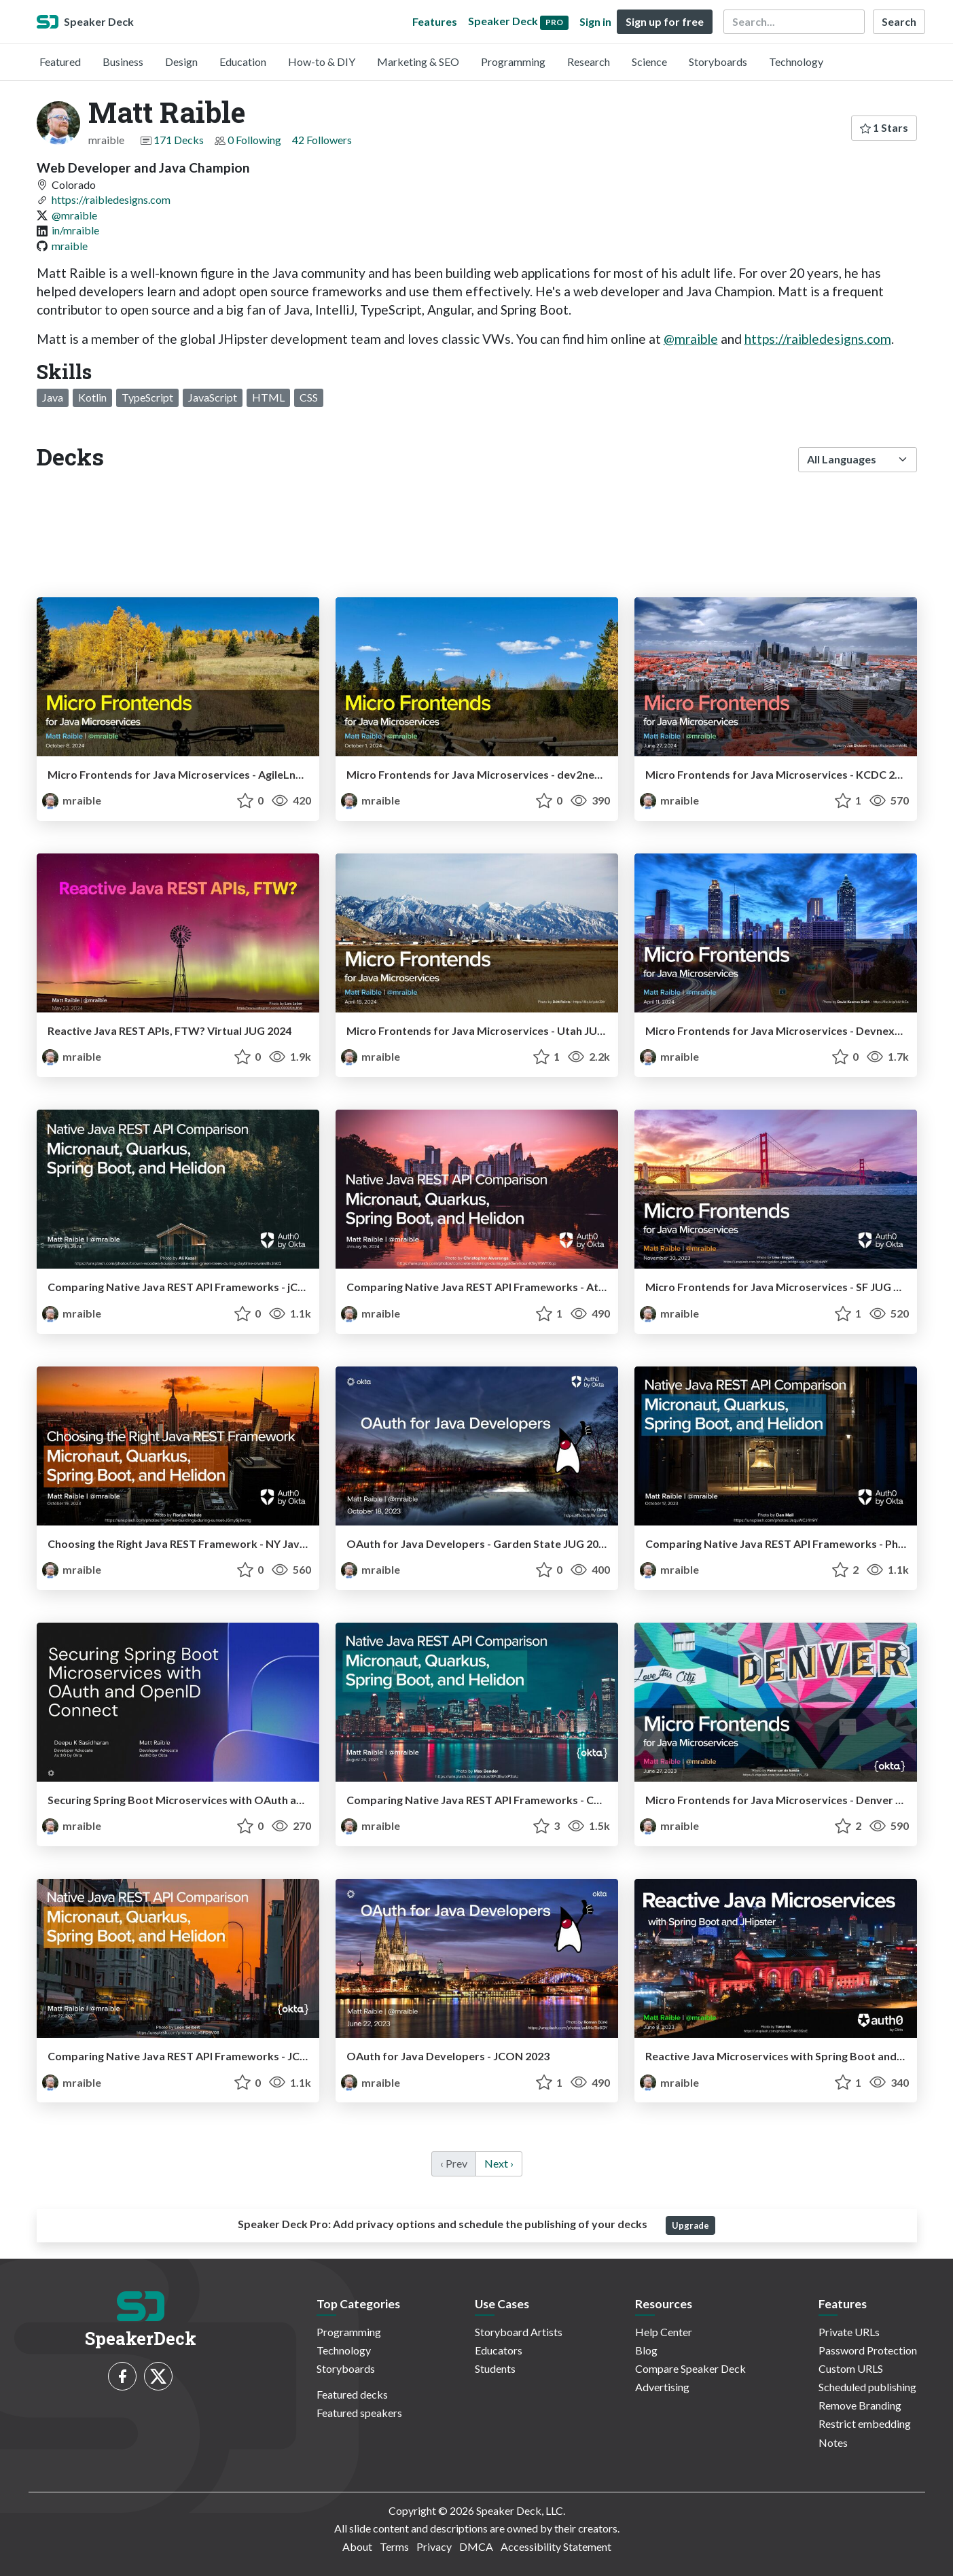  What do you see at coordinates (359, 2412) in the screenshot?
I see `Featured speakers` at bounding box center [359, 2412].